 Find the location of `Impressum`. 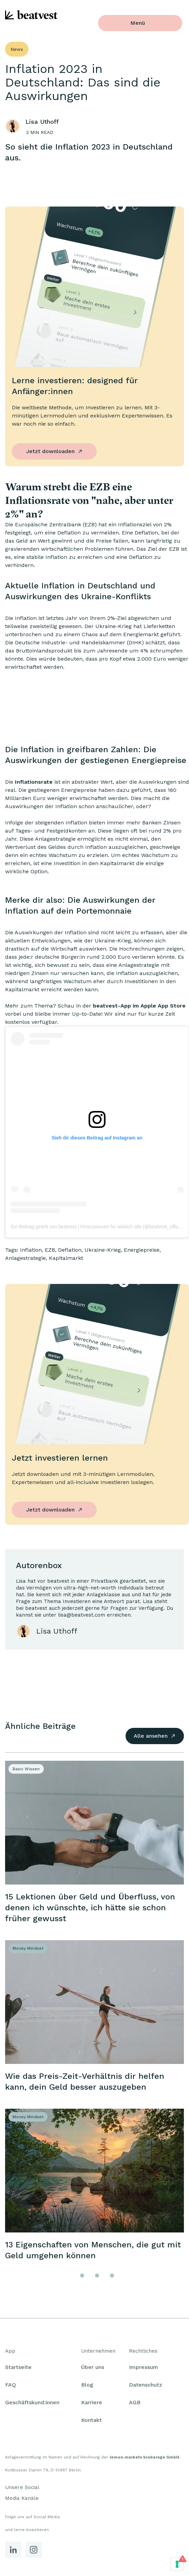

Impressum is located at coordinates (143, 2369).